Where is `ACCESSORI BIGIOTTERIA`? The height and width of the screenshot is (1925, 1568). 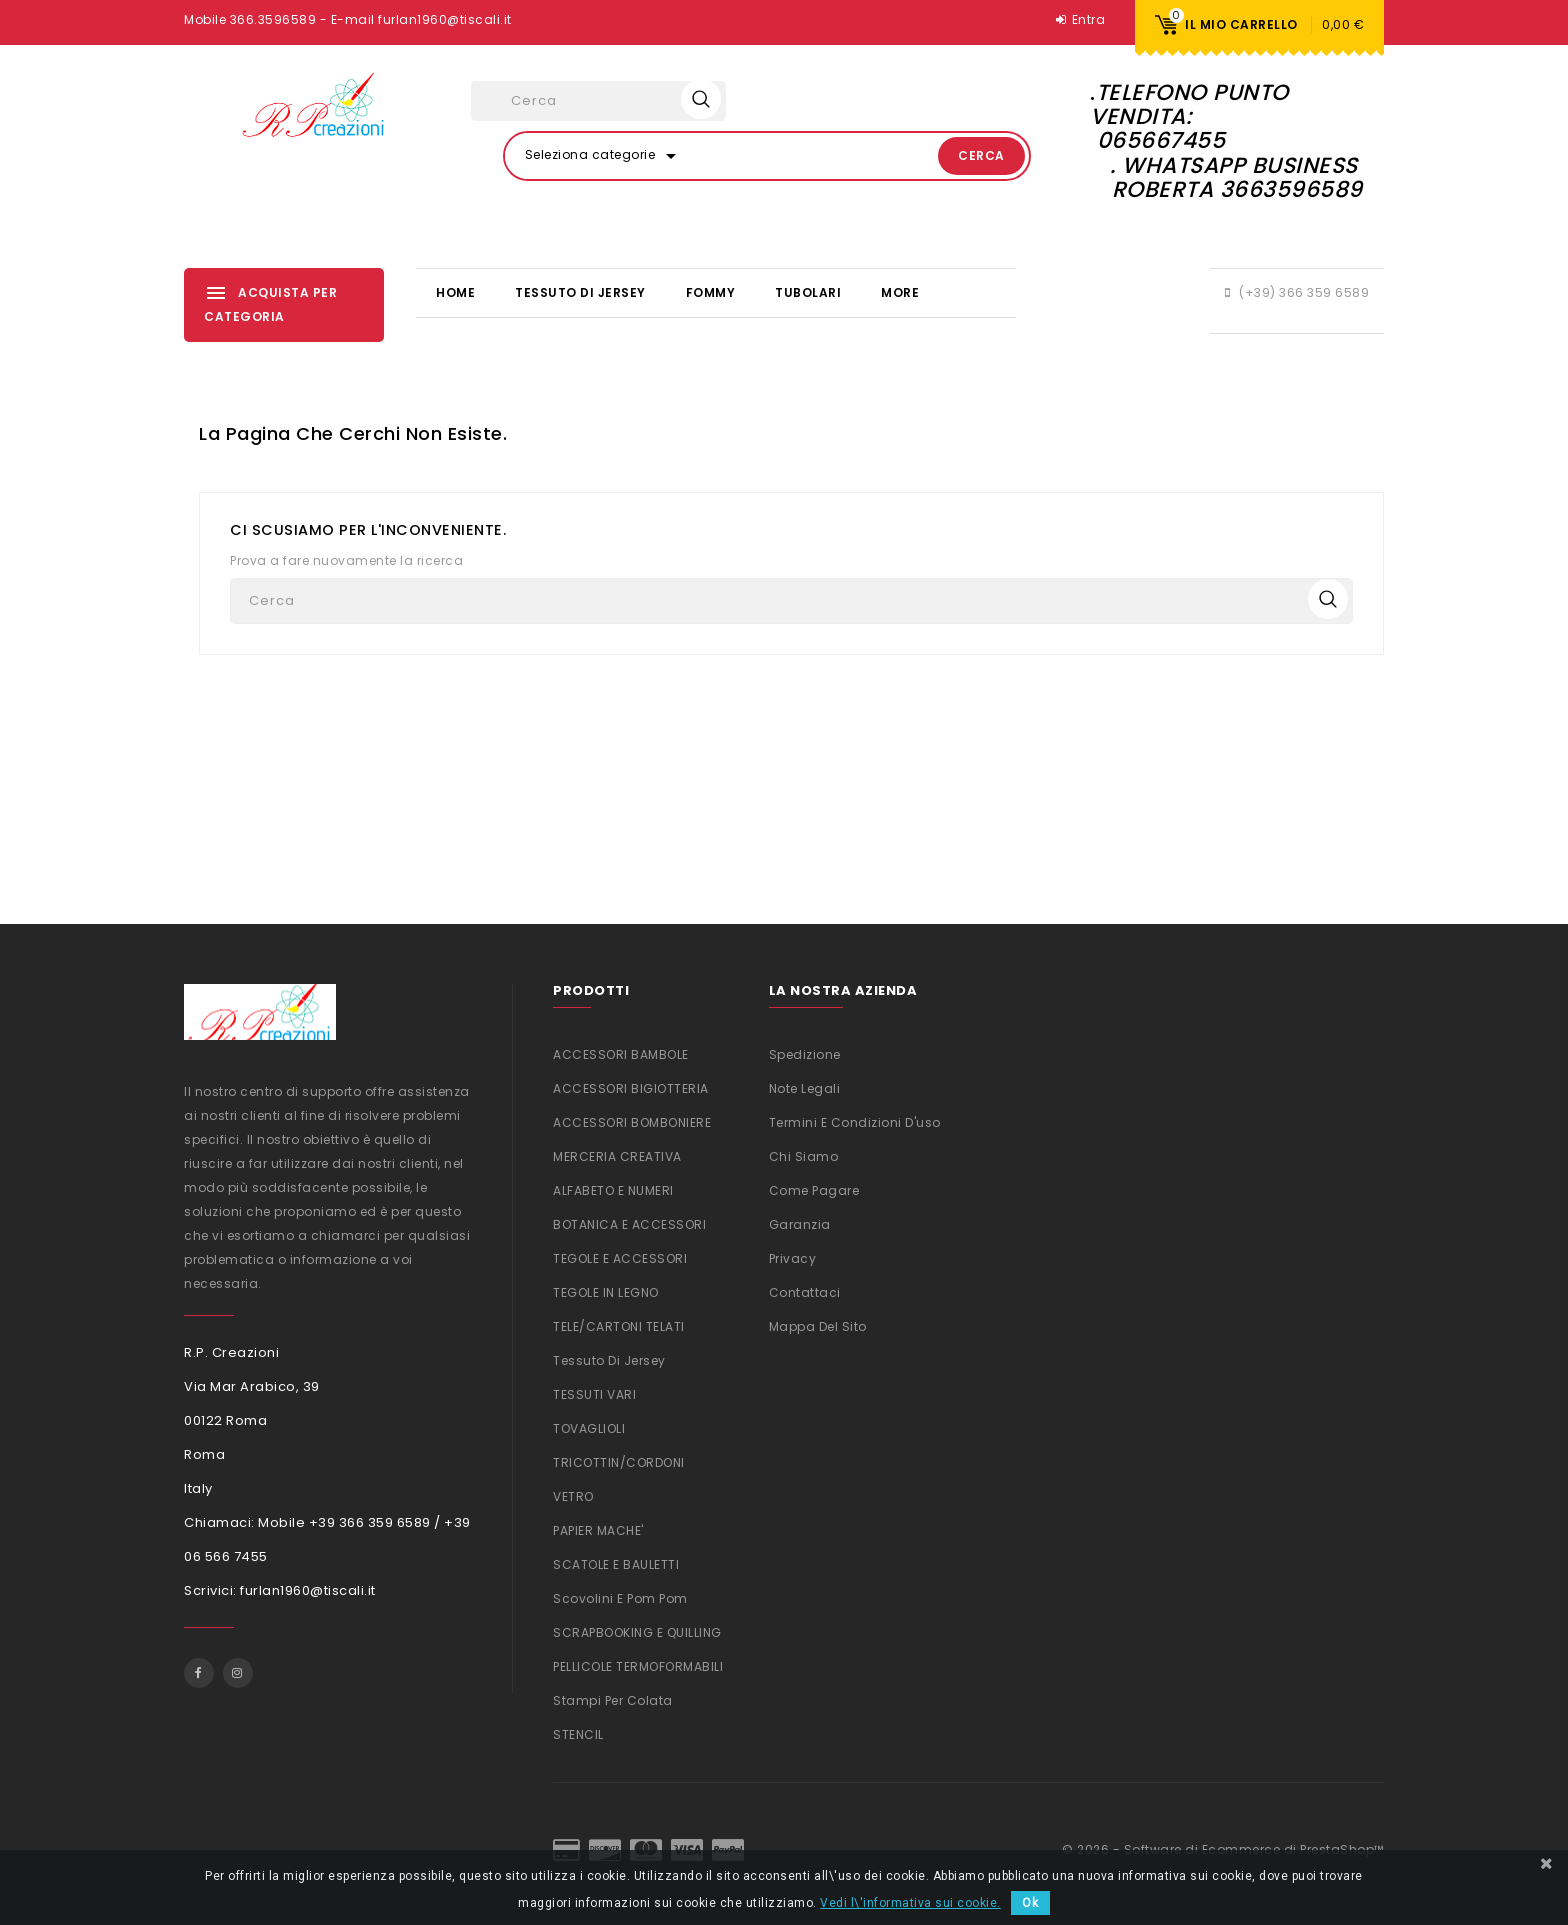
ACCESSORI BIGIOTTERIA is located at coordinates (631, 1088).